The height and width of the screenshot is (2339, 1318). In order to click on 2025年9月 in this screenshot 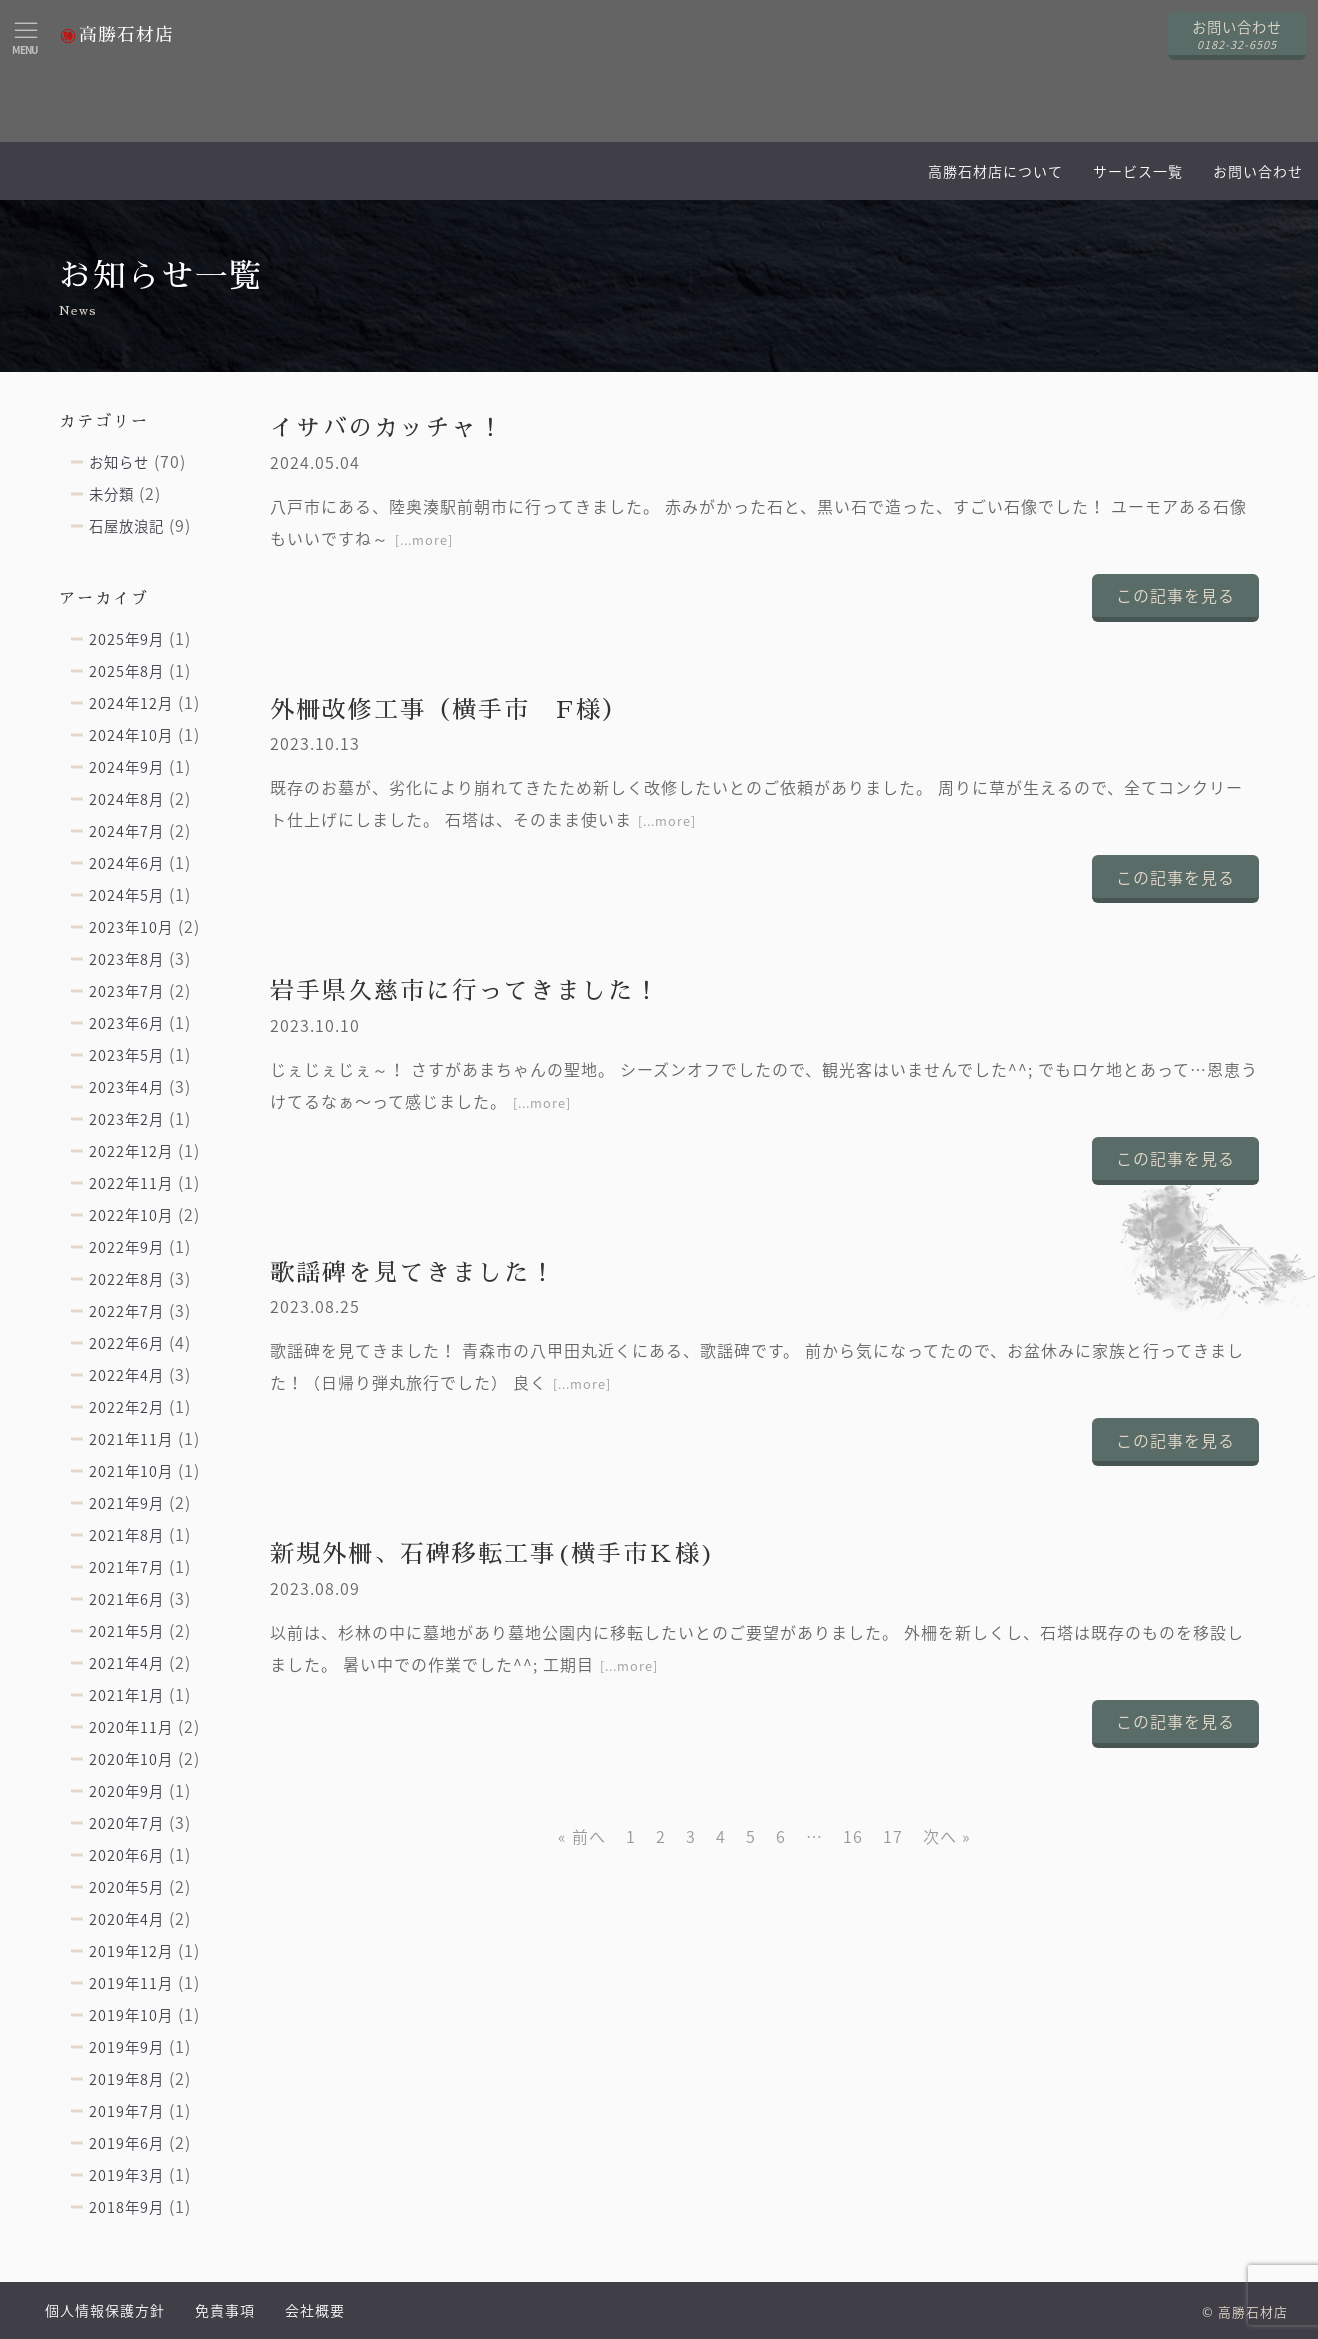, I will do `click(126, 639)`.